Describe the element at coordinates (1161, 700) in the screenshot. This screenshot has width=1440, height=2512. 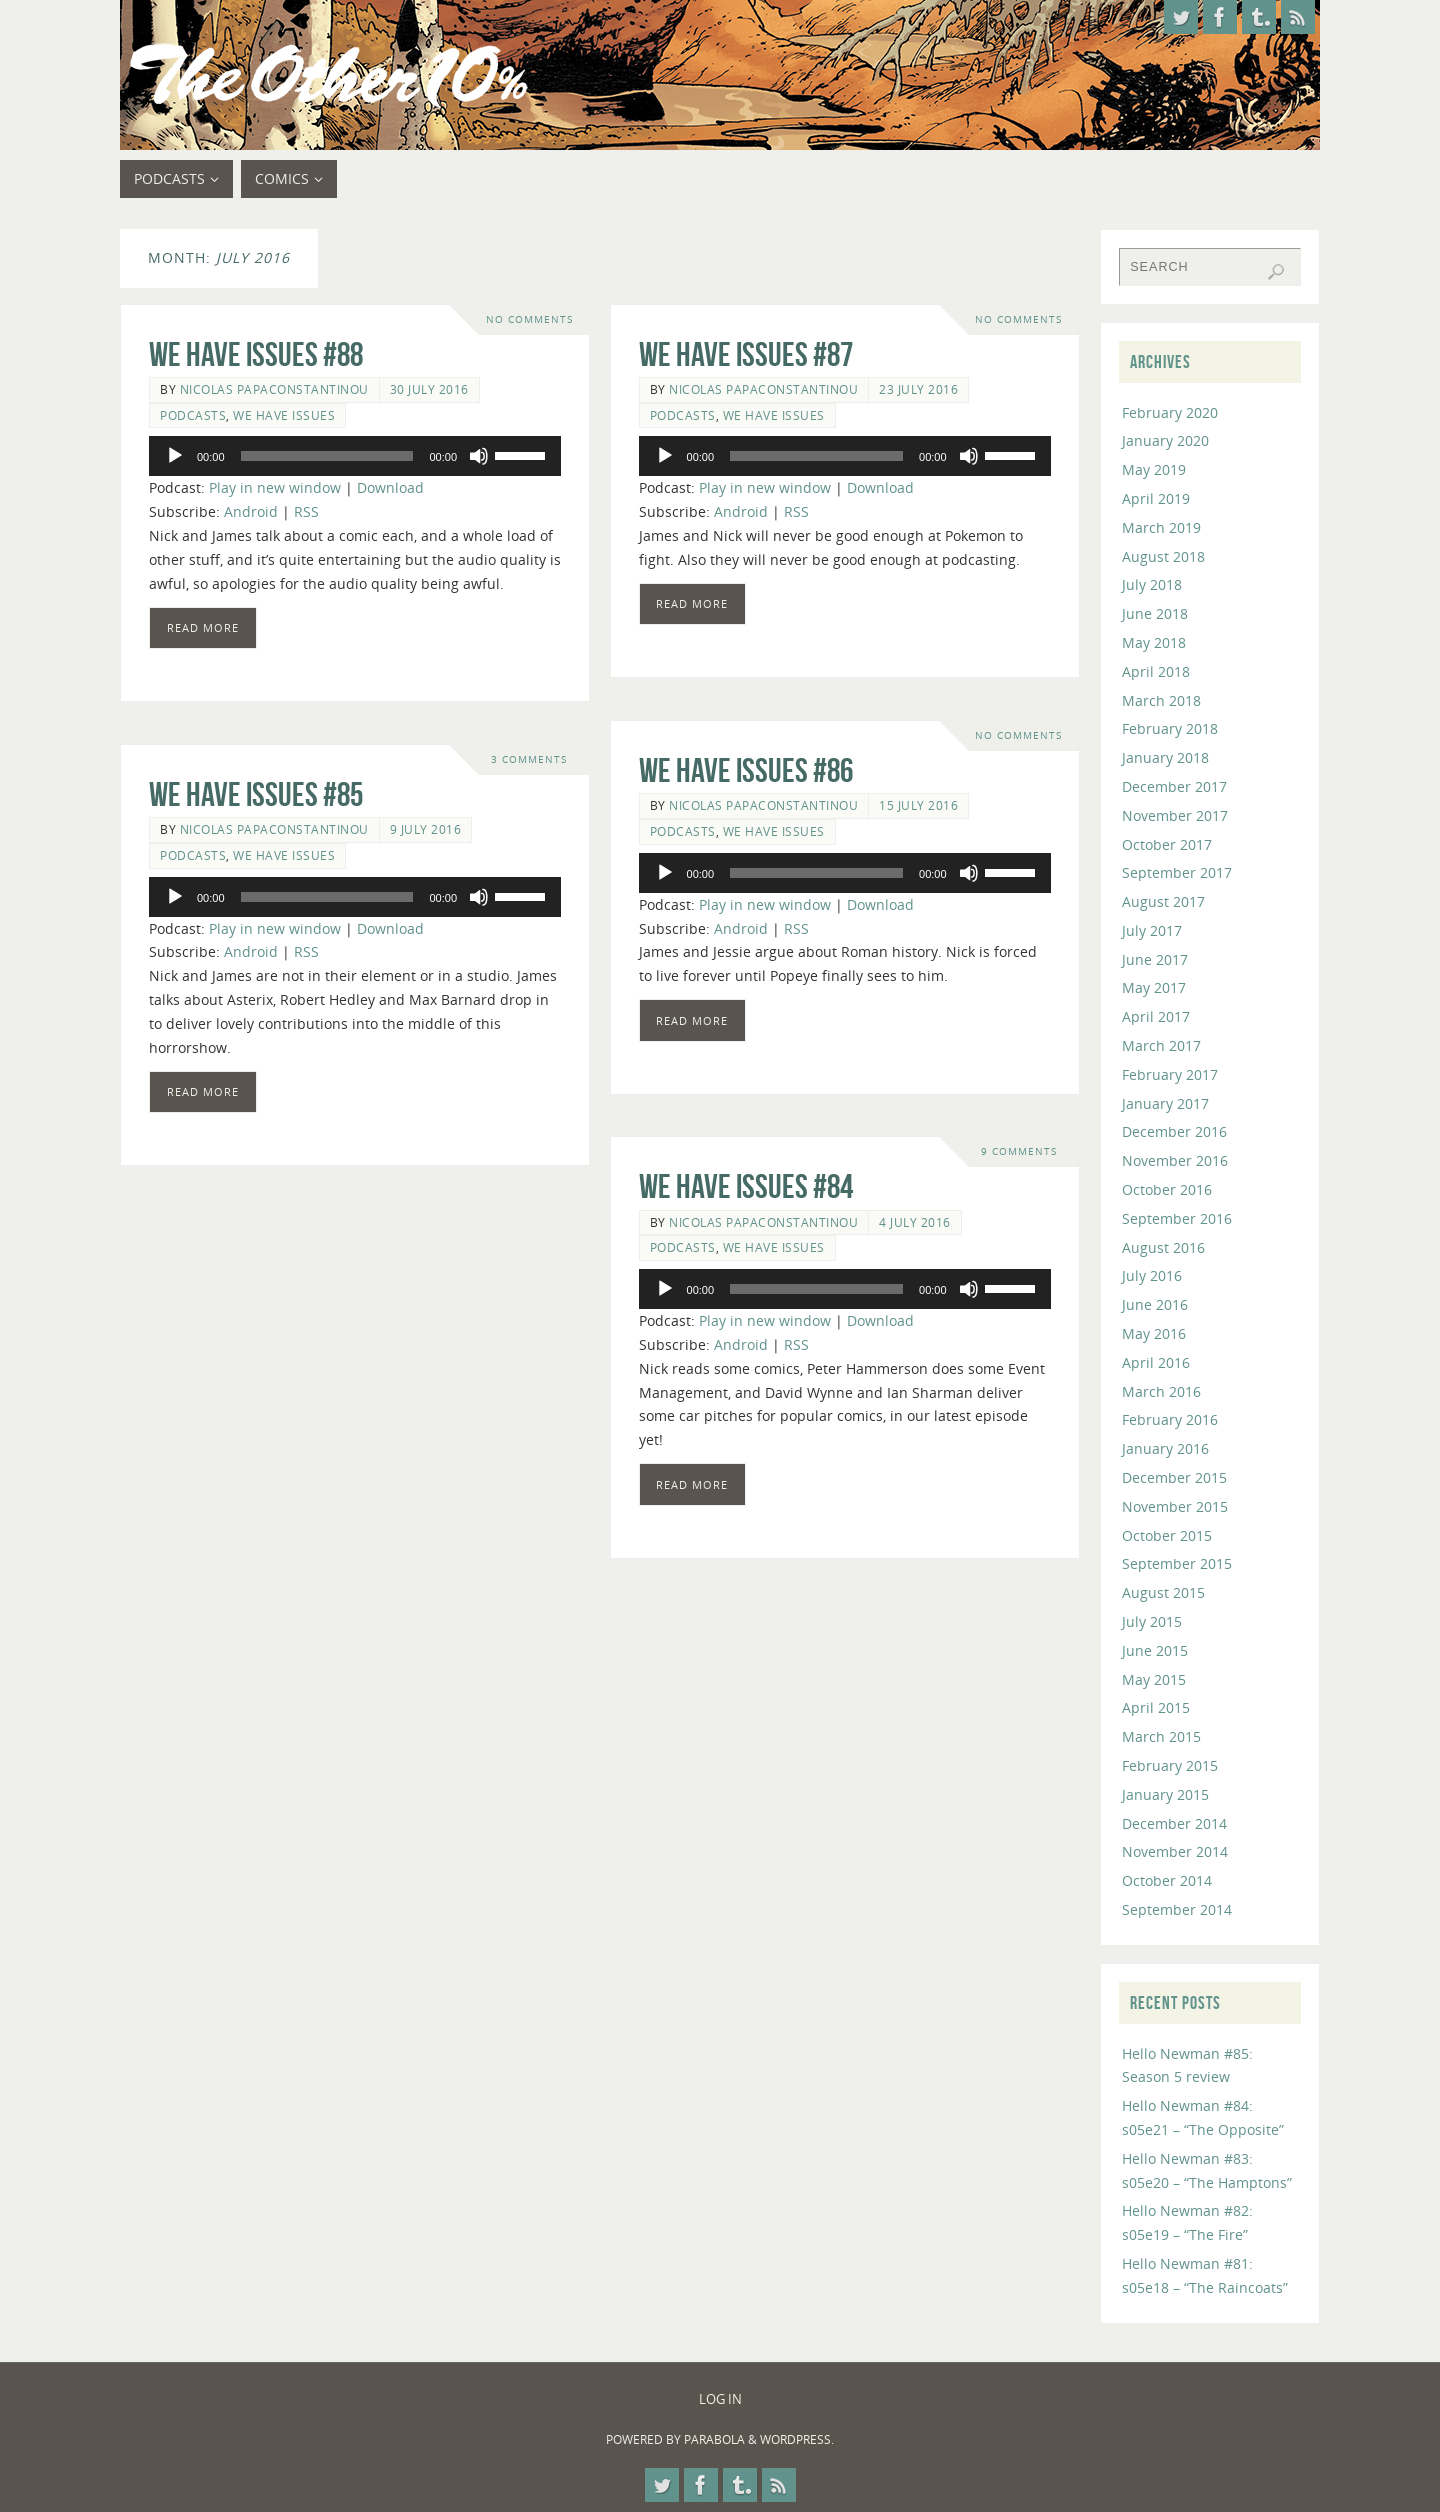
I see `March 2018` at that location.